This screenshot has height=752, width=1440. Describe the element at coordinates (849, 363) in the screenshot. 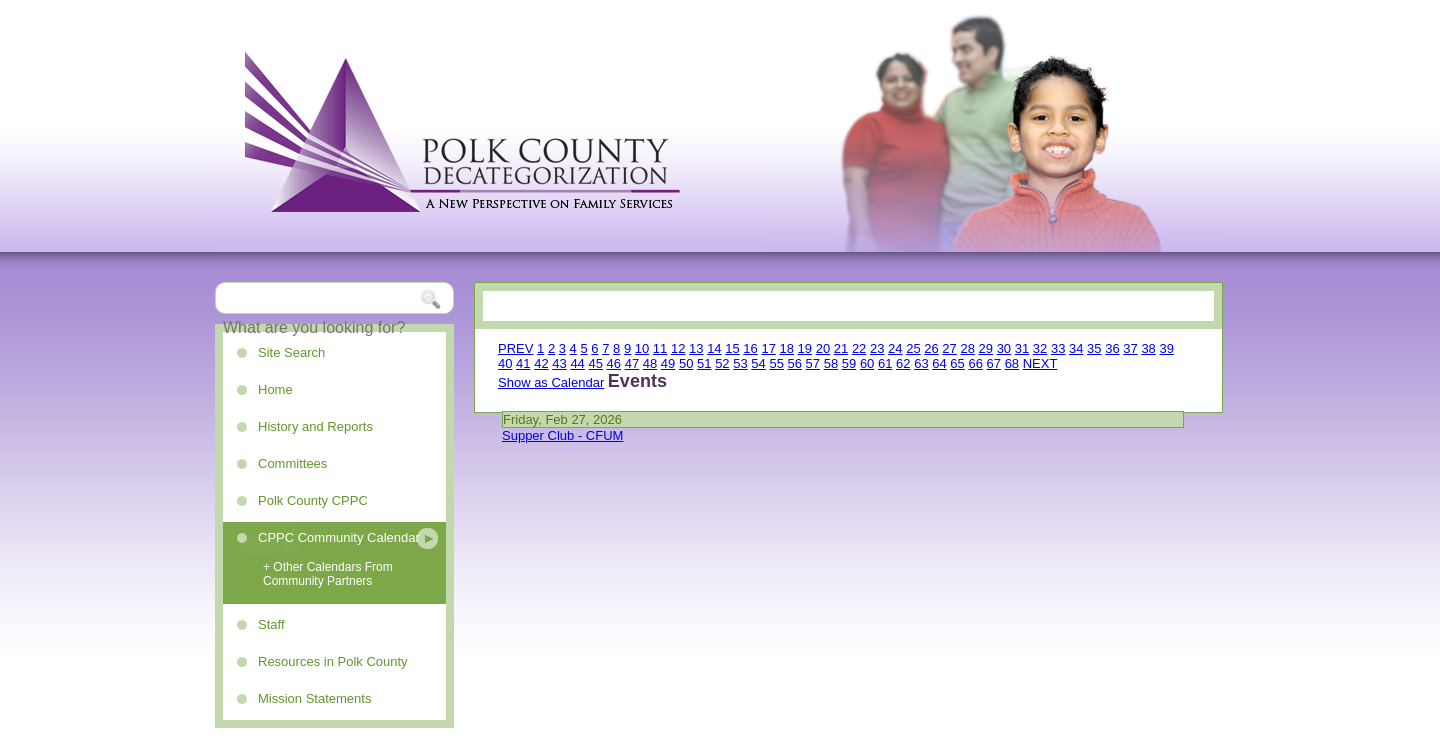

I see `59` at that location.